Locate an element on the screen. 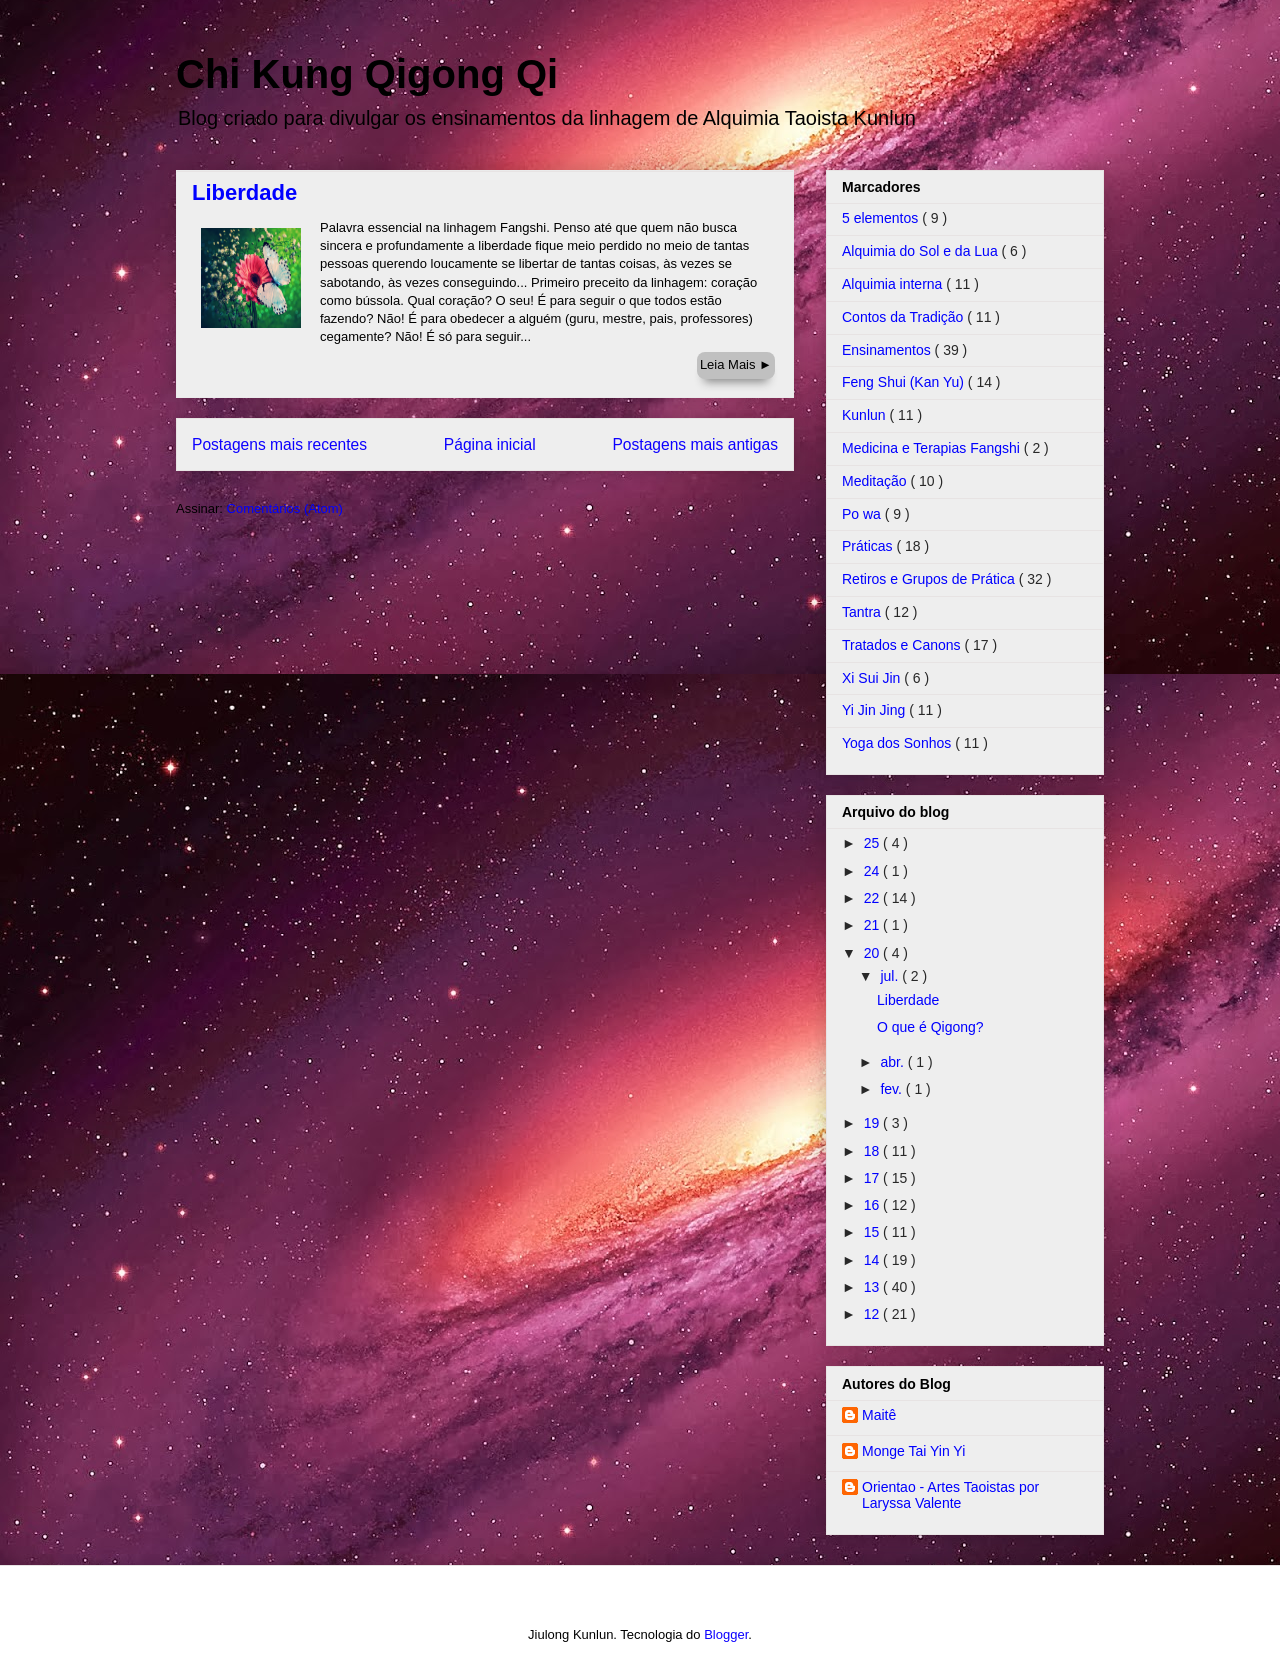 The image size is (1280, 1674). 5 elementos is located at coordinates (882, 218).